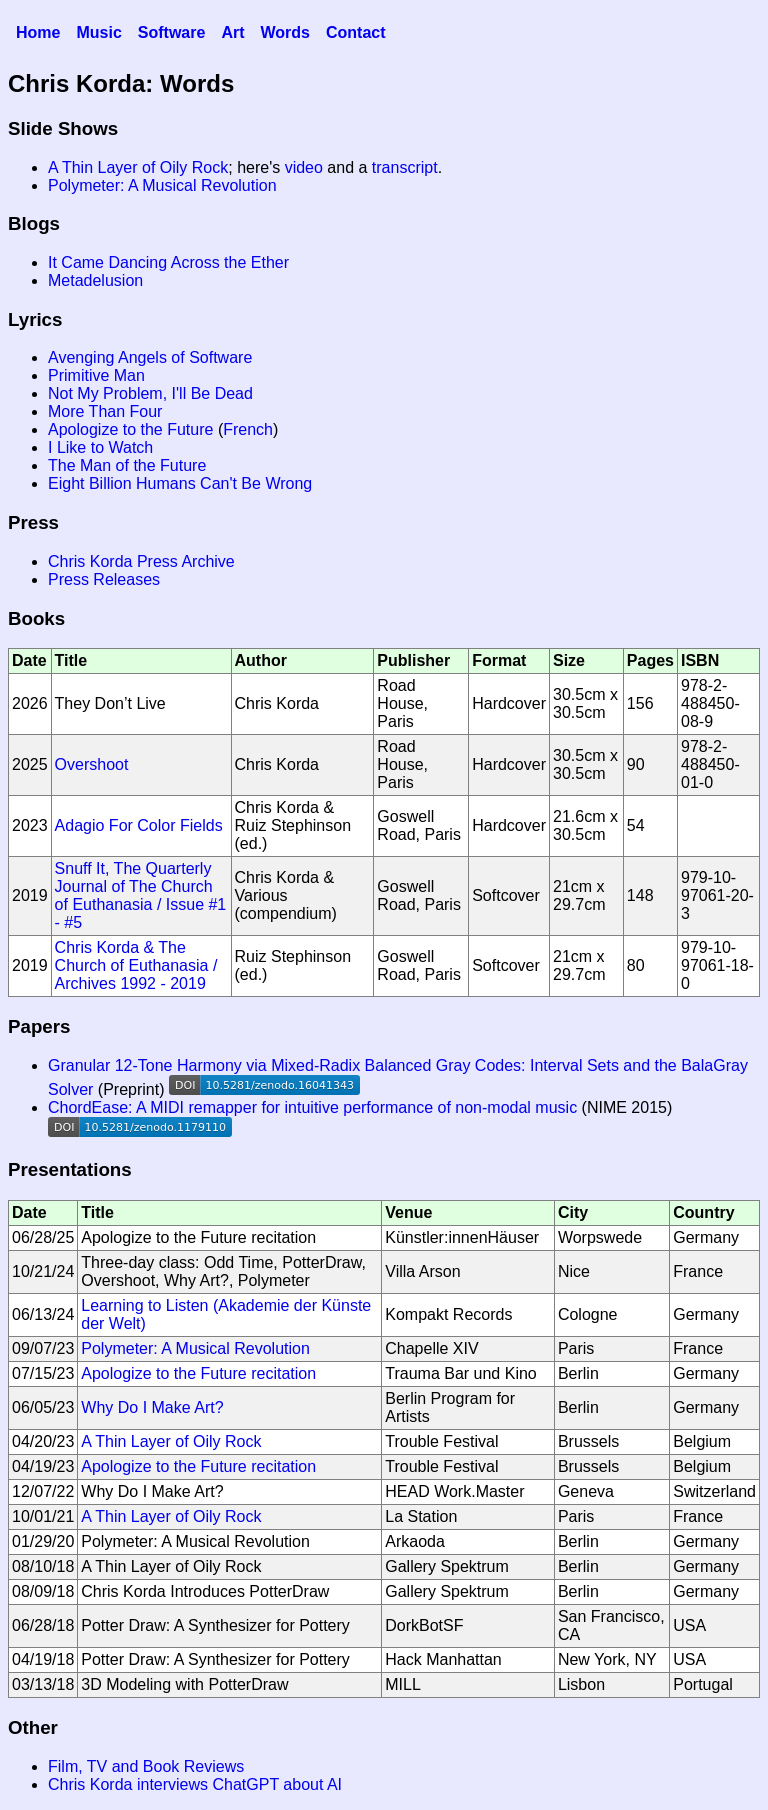 The width and height of the screenshot is (768, 1810). I want to click on Metadelusion, so click(95, 280).